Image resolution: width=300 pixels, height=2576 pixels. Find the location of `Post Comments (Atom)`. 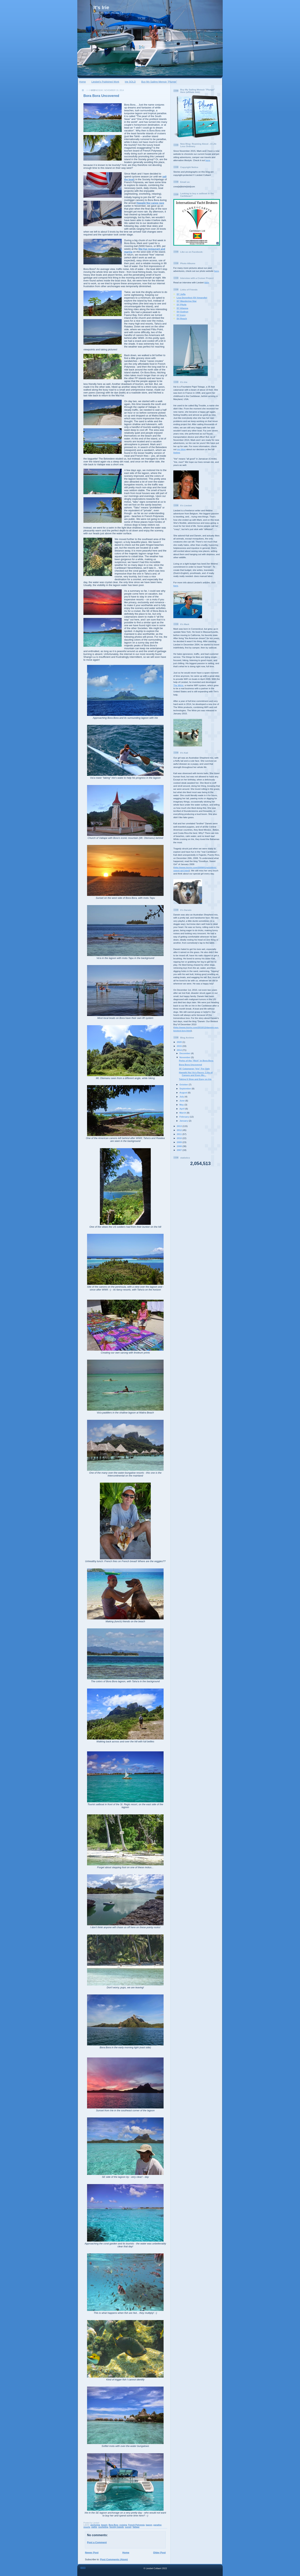

Post Comments (Atom) is located at coordinates (114, 2559).